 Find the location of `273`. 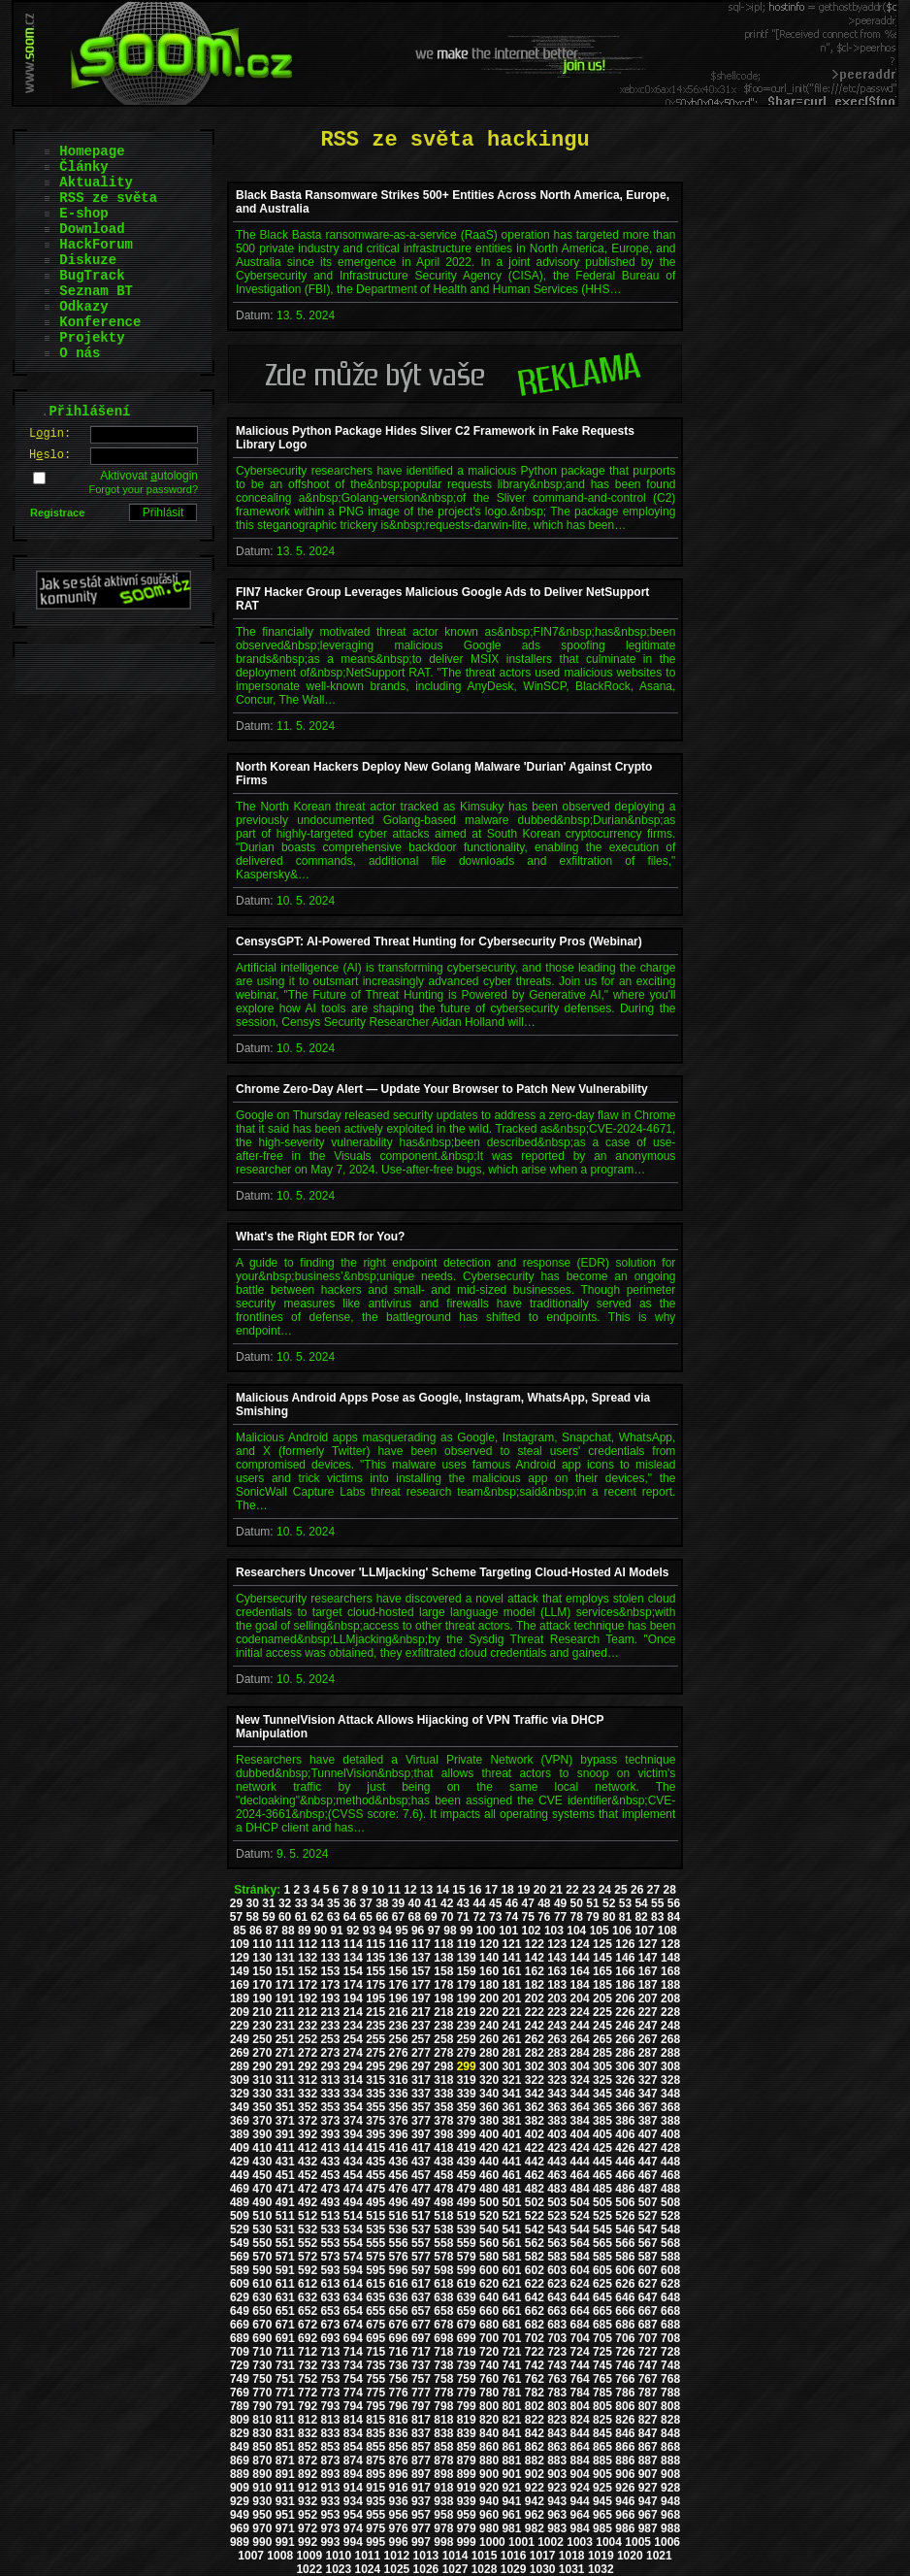

273 is located at coordinates (330, 2053).